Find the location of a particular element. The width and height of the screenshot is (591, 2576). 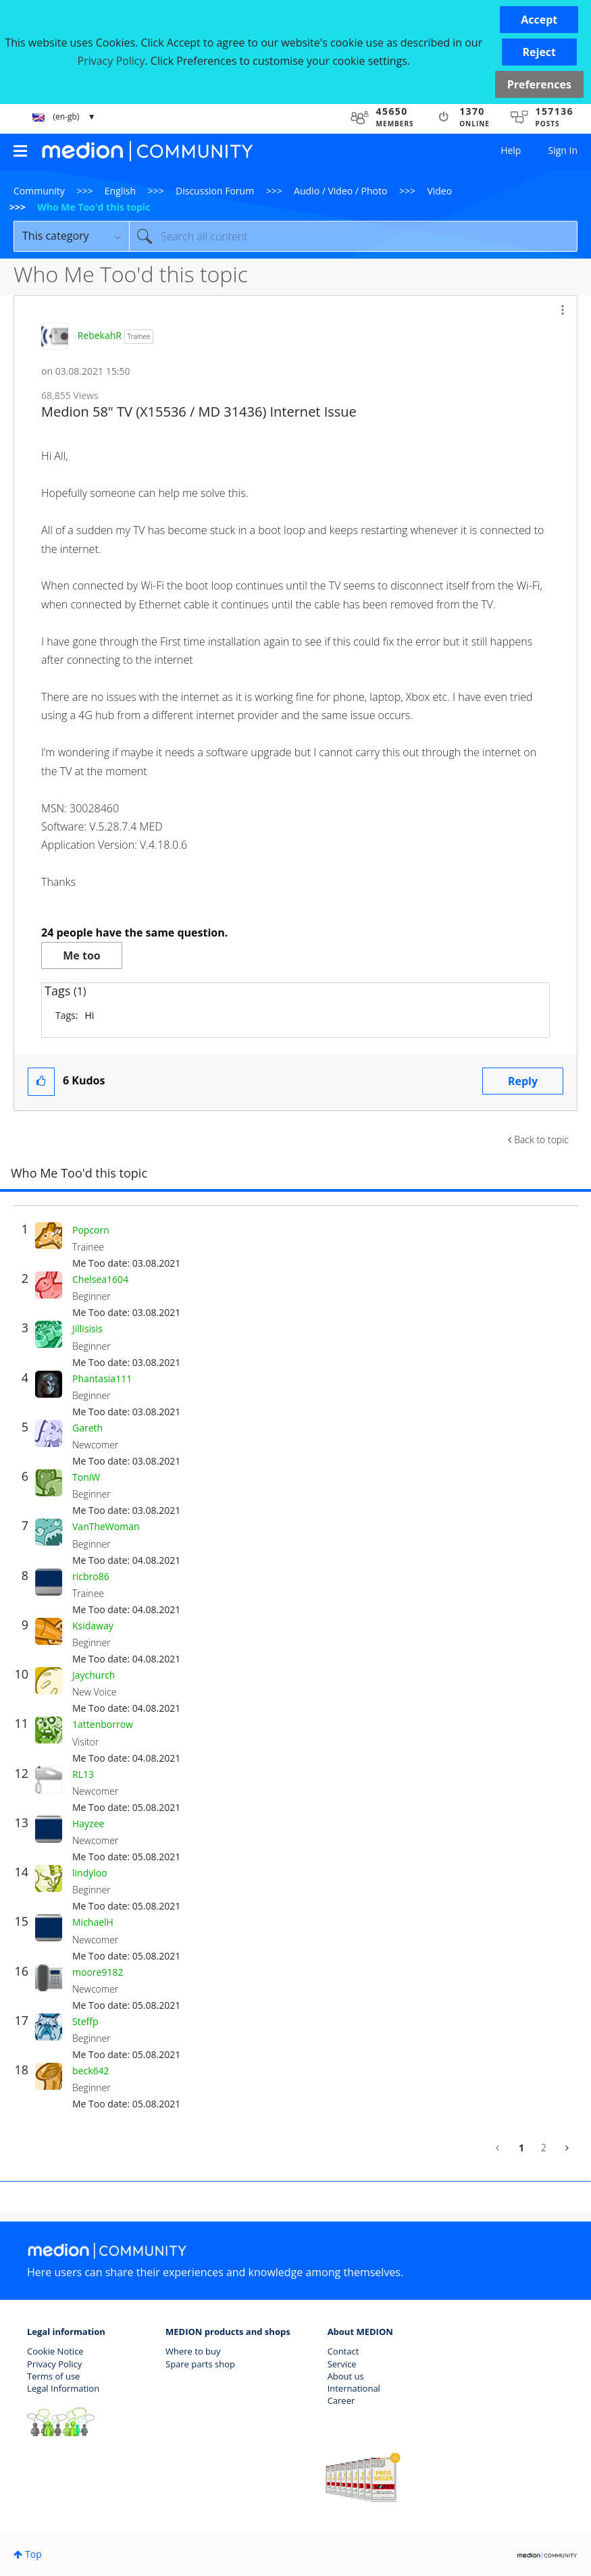

[Next Page] is located at coordinates (565, 2148).